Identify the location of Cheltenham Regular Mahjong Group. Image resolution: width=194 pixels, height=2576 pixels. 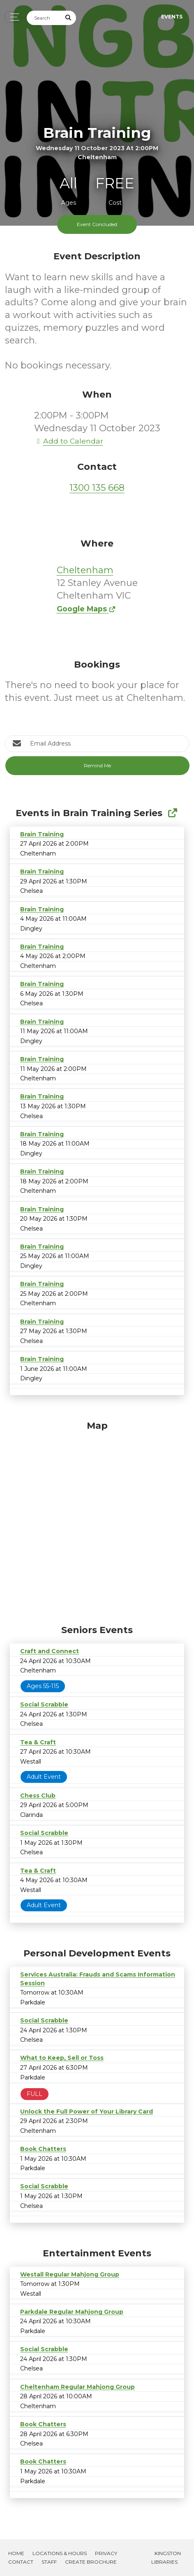
(77, 2387).